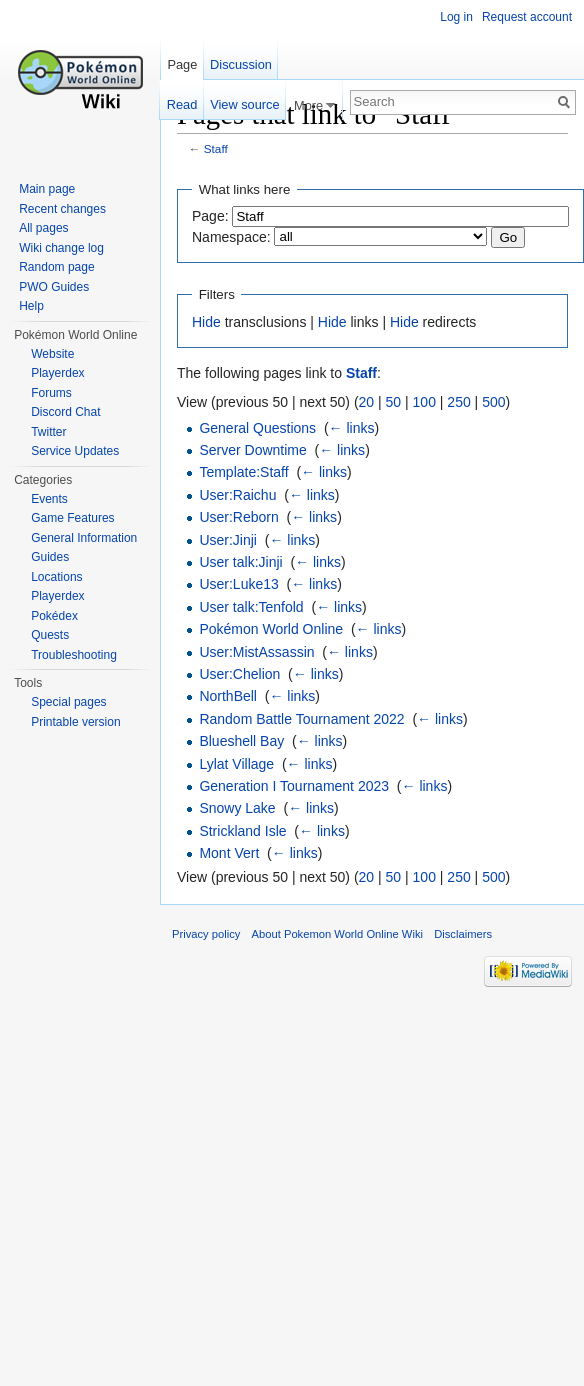 Image resolution: width=584 pixels, height=1386 pixels. What do you see at coordinates (31, 306) in the screenshot?
I see `Help` at bounding box center [31, 306].